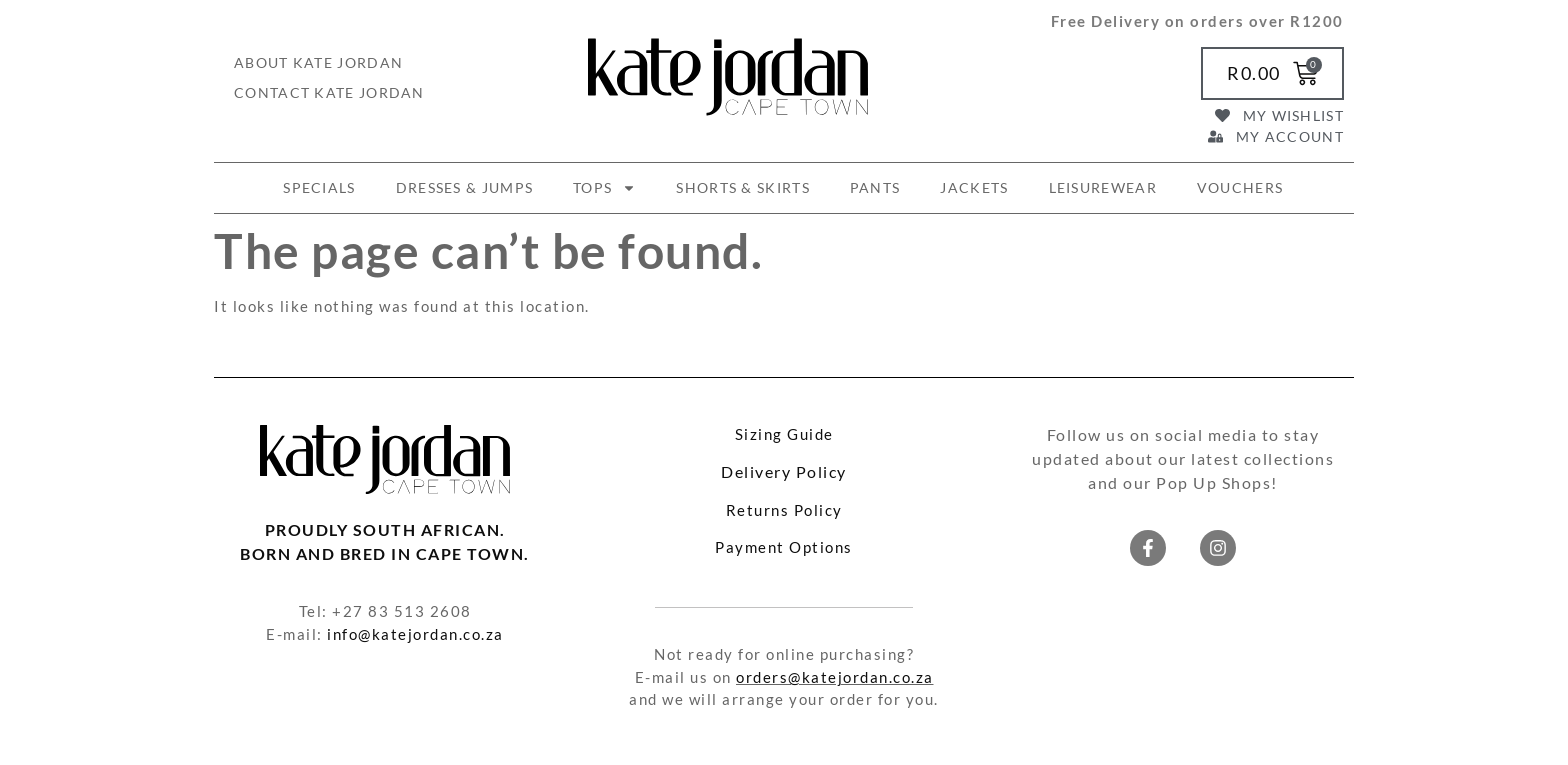  I want to click on Contact Kate Jordan, so click(329, 92).